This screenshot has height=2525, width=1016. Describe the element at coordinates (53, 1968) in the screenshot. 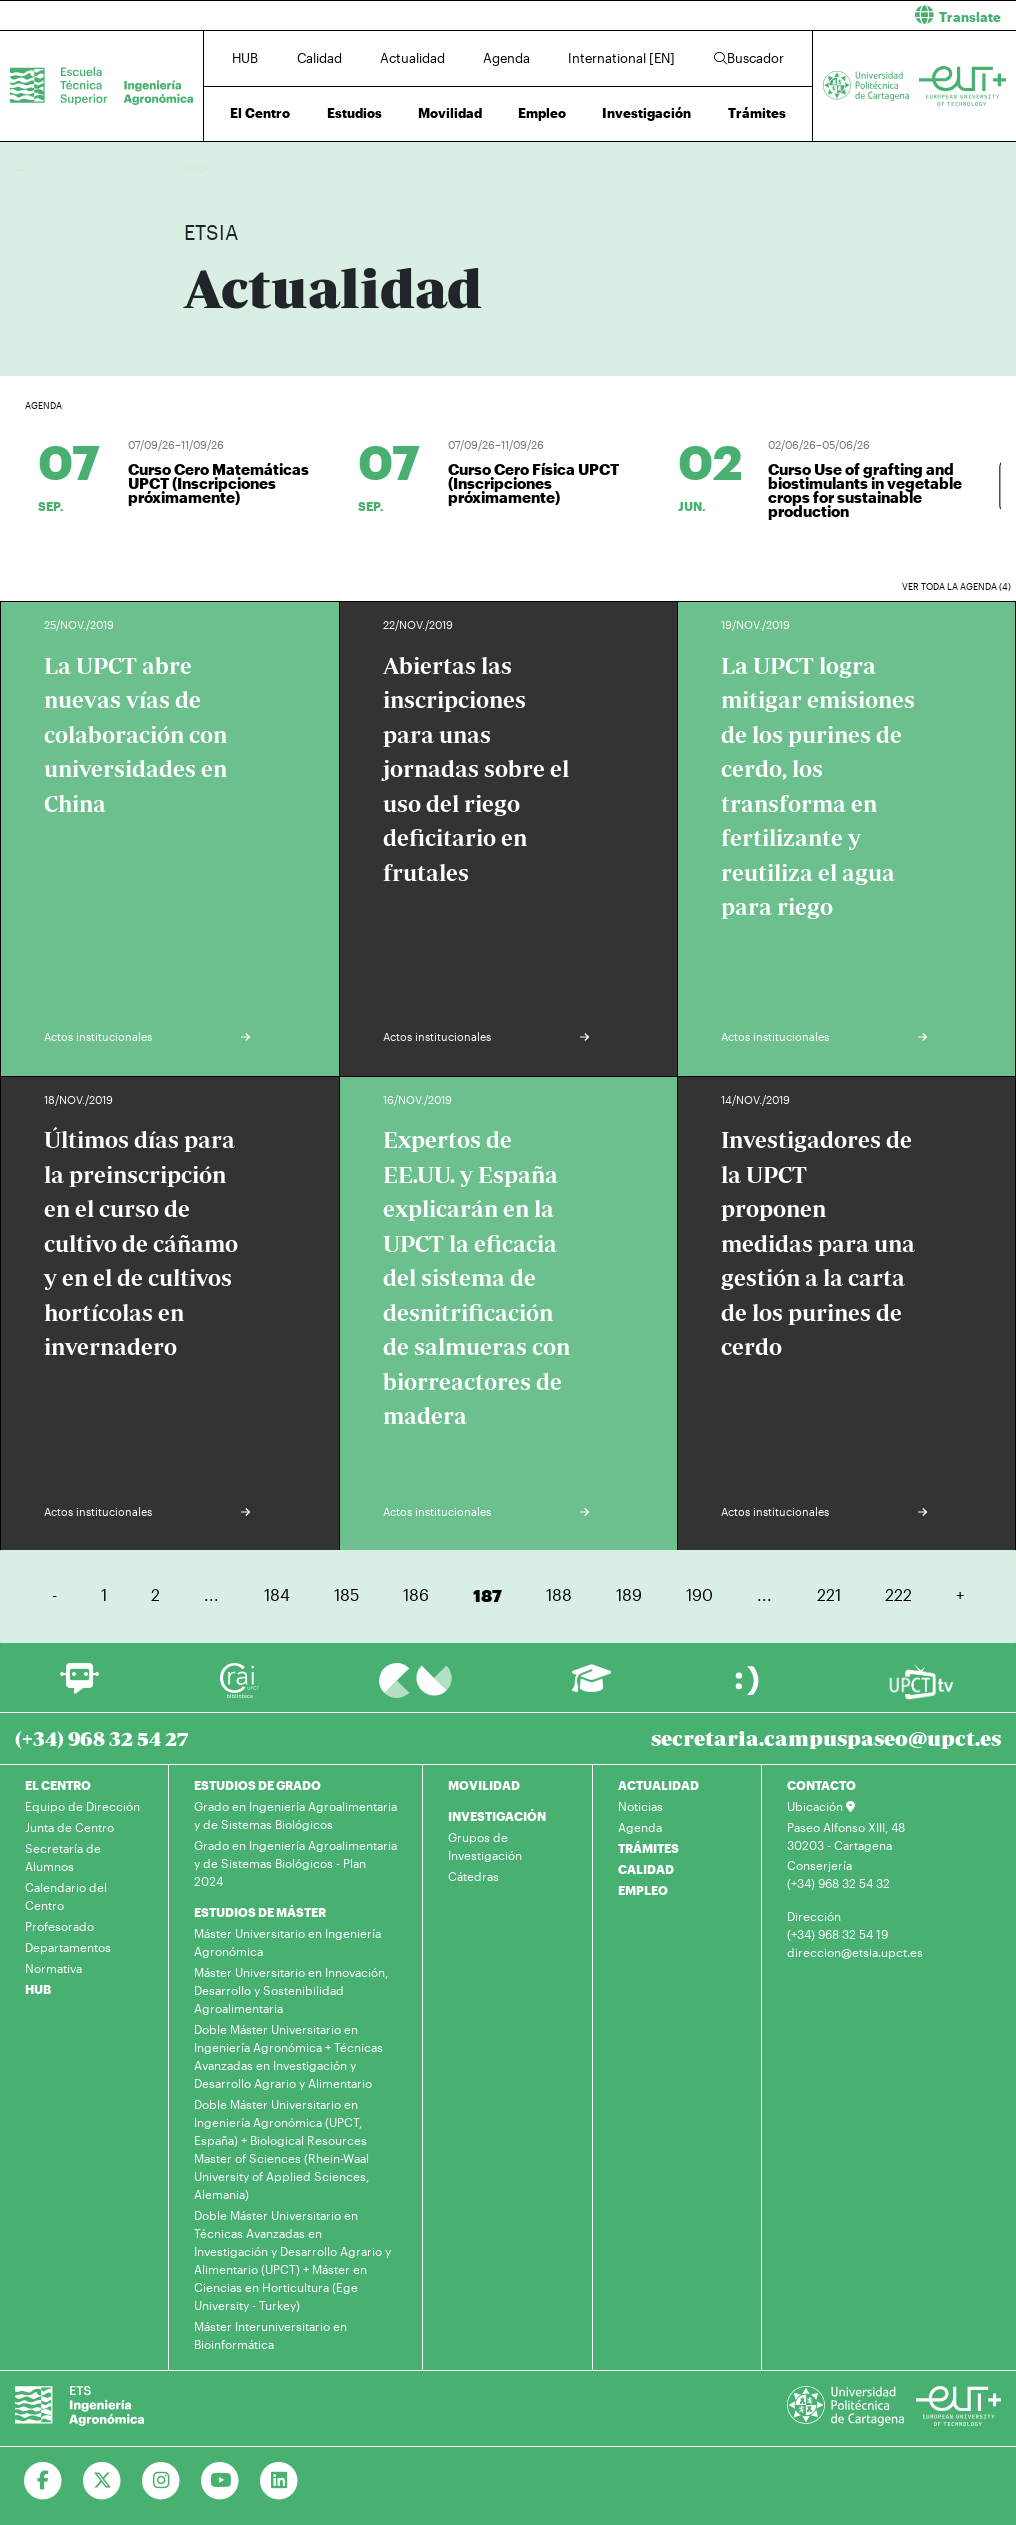

I see `Normativa` at that location.